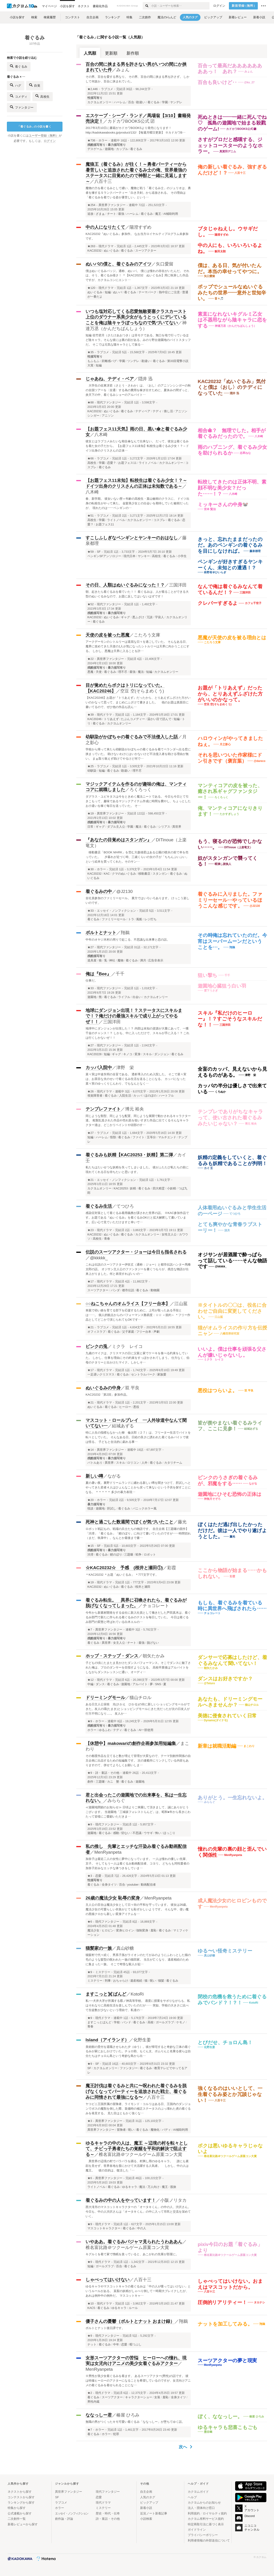 This screenshot has width=274, height=2576. I want to click on 猫髪村で代々続く、男系子孫がライオンのたてがみのようにふわっとした猫の毛のような髪型の呪われた一族の猫田家。 当主が亡くなり、遺産相続のために集まった一族。 そこで奇怪な殺人が起…, so click(138, 1959).